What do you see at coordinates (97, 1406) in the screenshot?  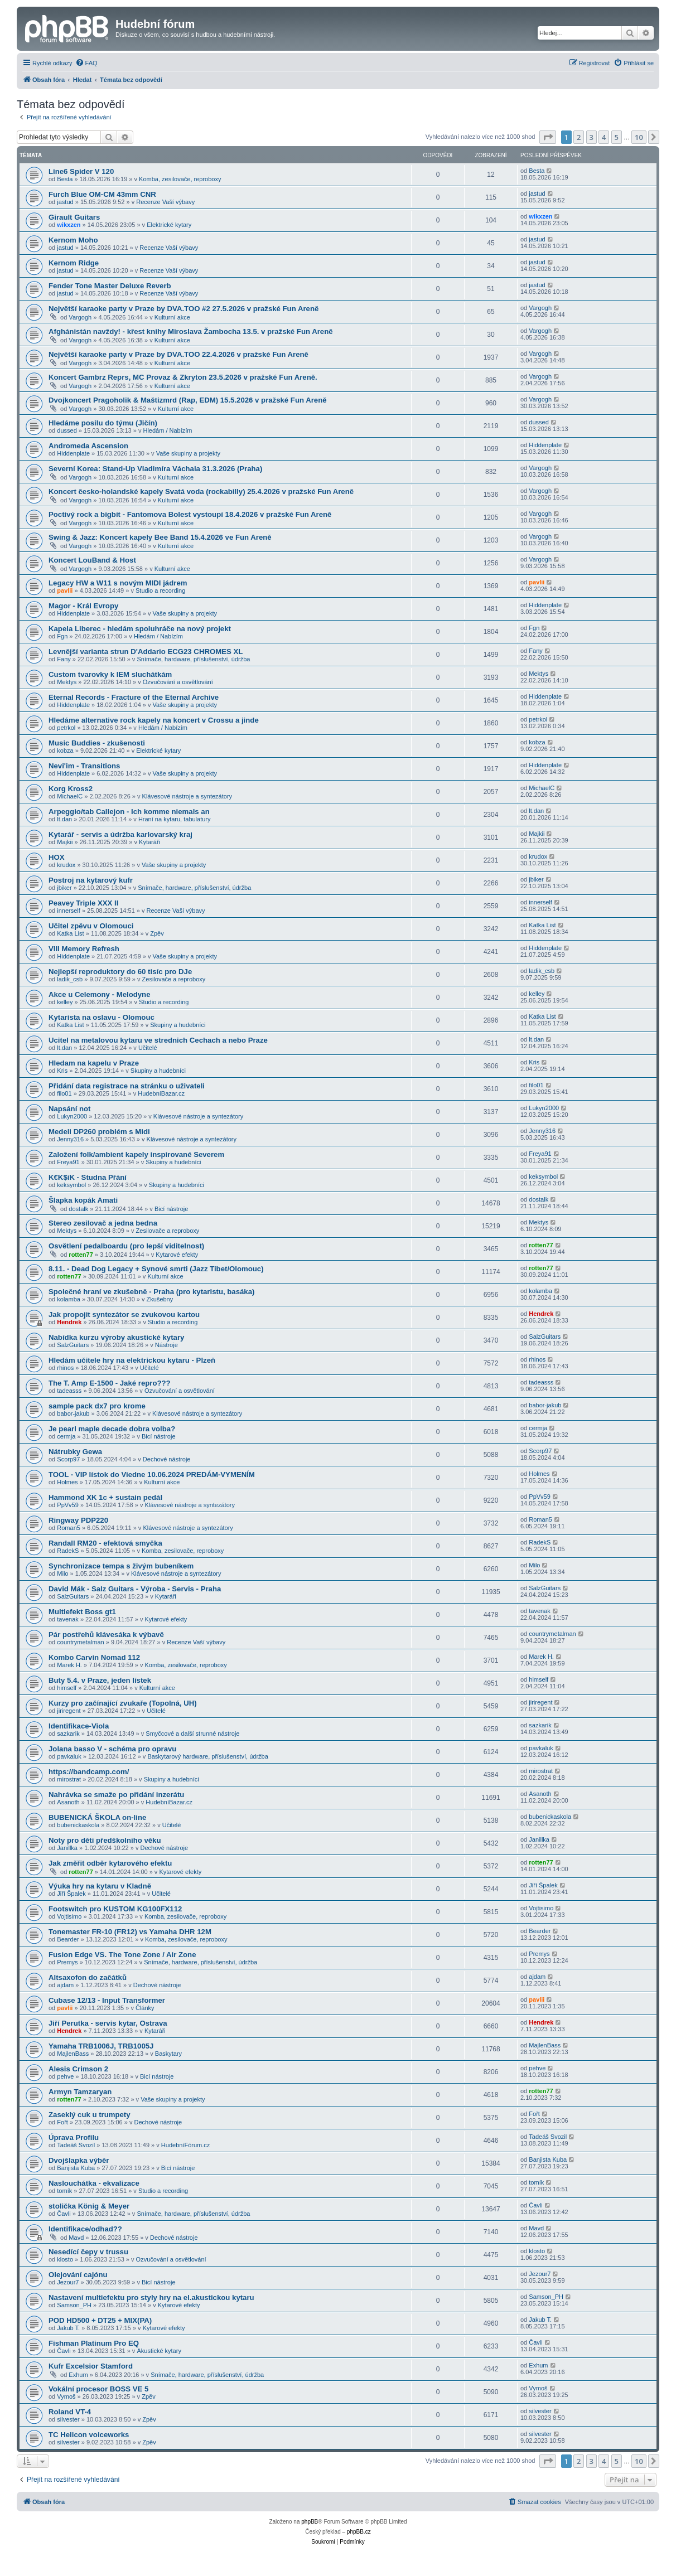 I see `sample pack dx7 pro krome` at bounding box center [97, 1406].